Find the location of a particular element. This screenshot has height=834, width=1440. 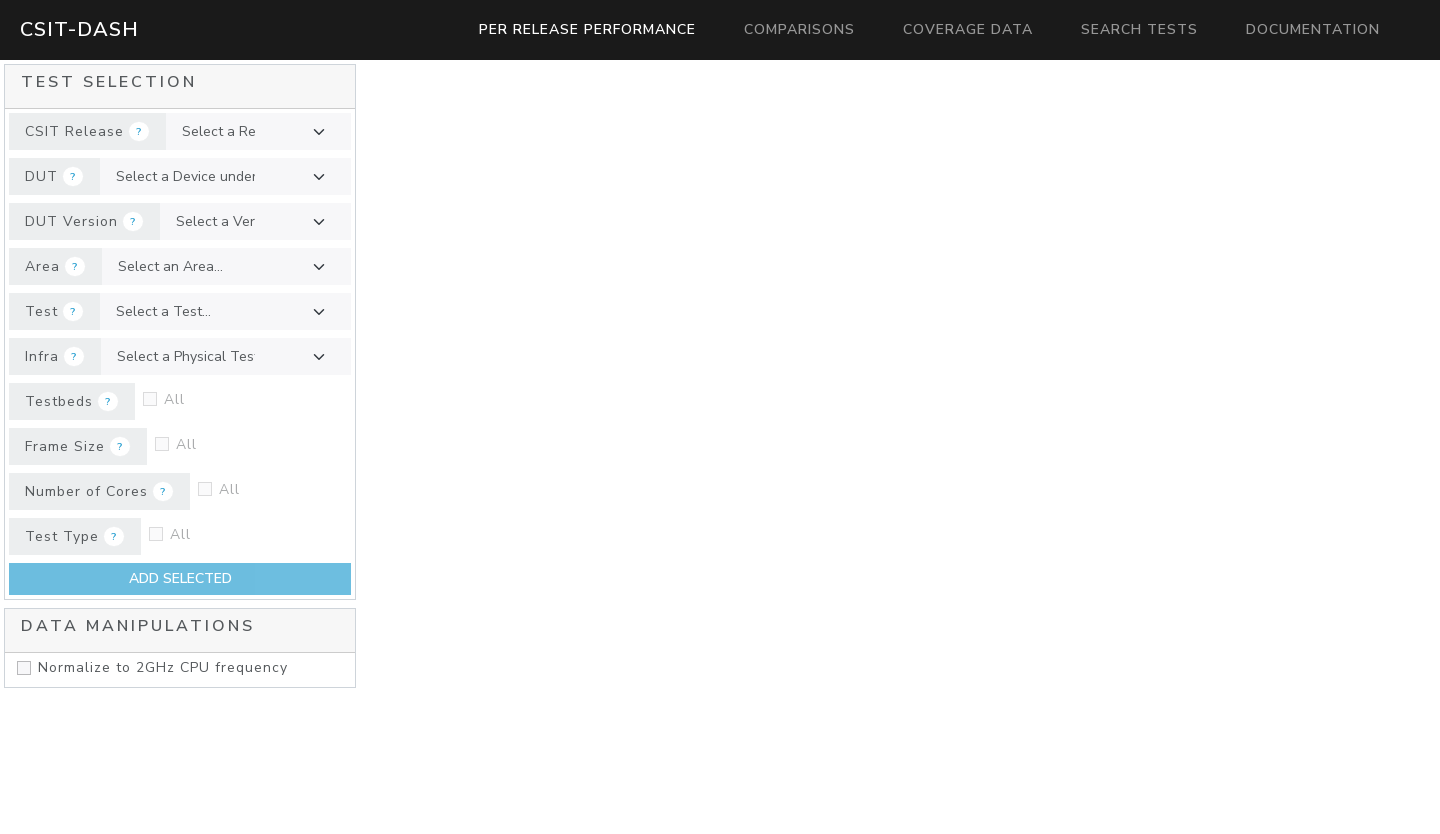

Normalize to 2GHz CPU frequency is located at coordinates (163, 667).